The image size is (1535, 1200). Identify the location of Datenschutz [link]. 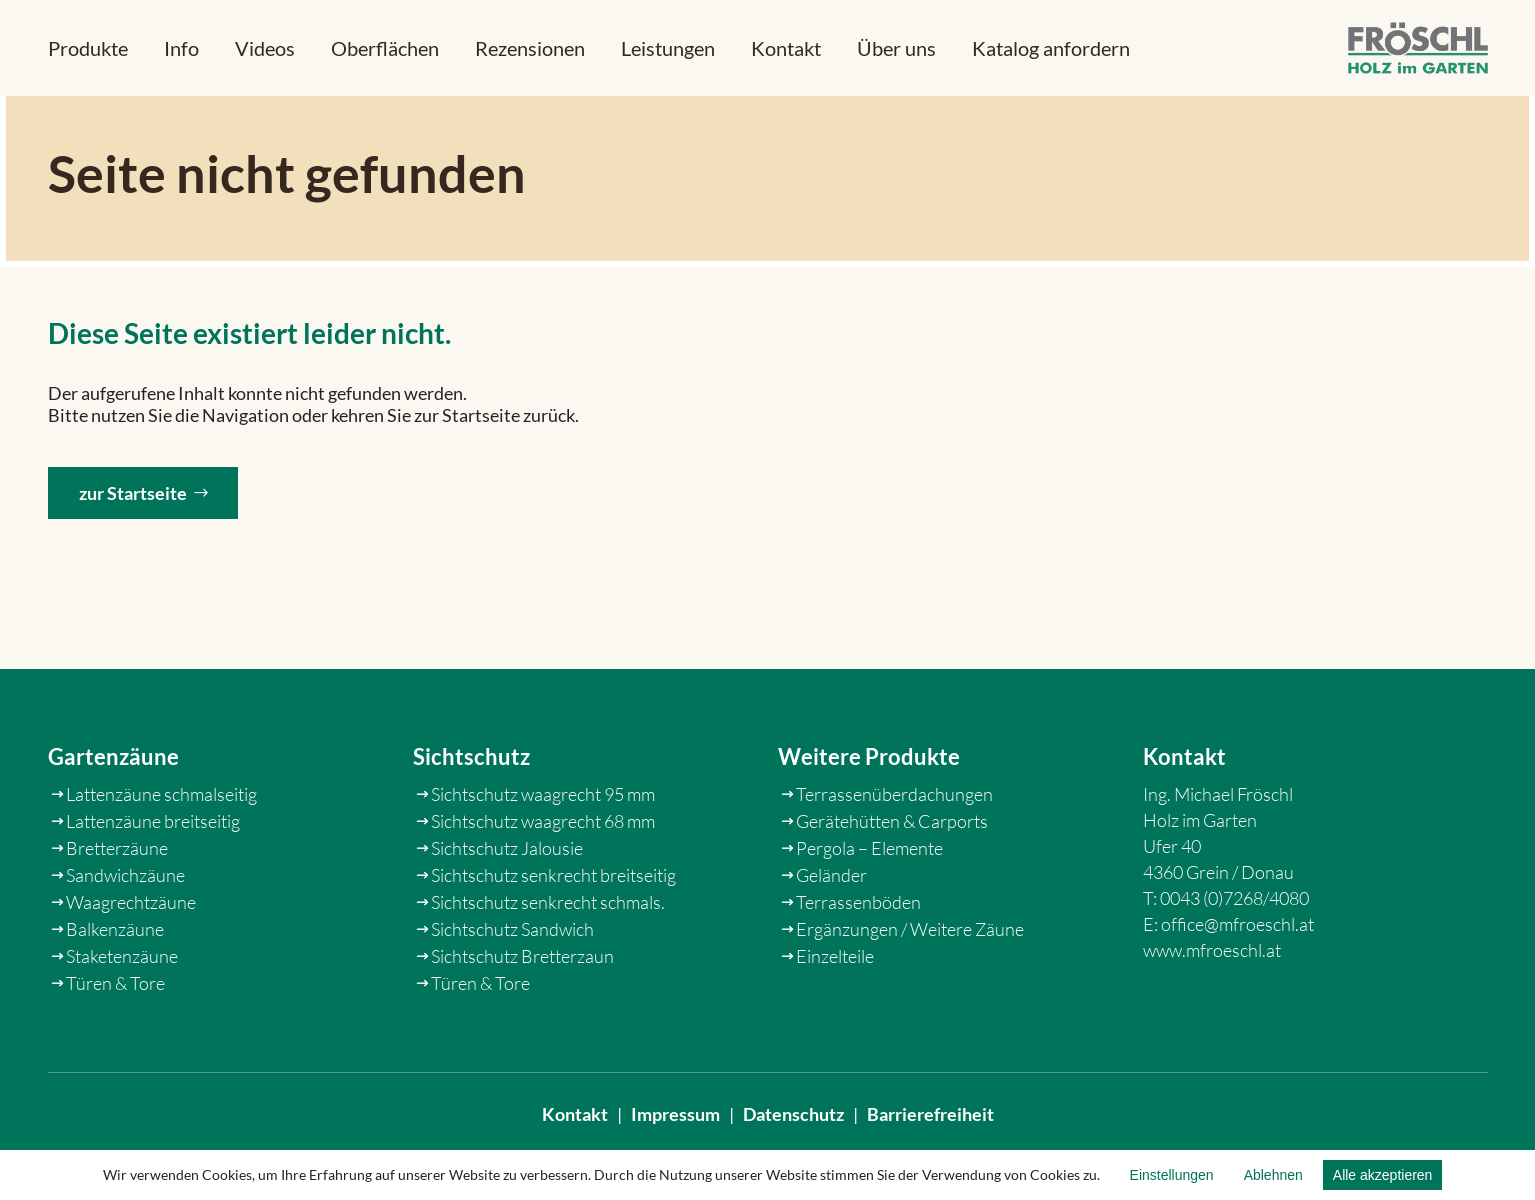
(793, 1128).